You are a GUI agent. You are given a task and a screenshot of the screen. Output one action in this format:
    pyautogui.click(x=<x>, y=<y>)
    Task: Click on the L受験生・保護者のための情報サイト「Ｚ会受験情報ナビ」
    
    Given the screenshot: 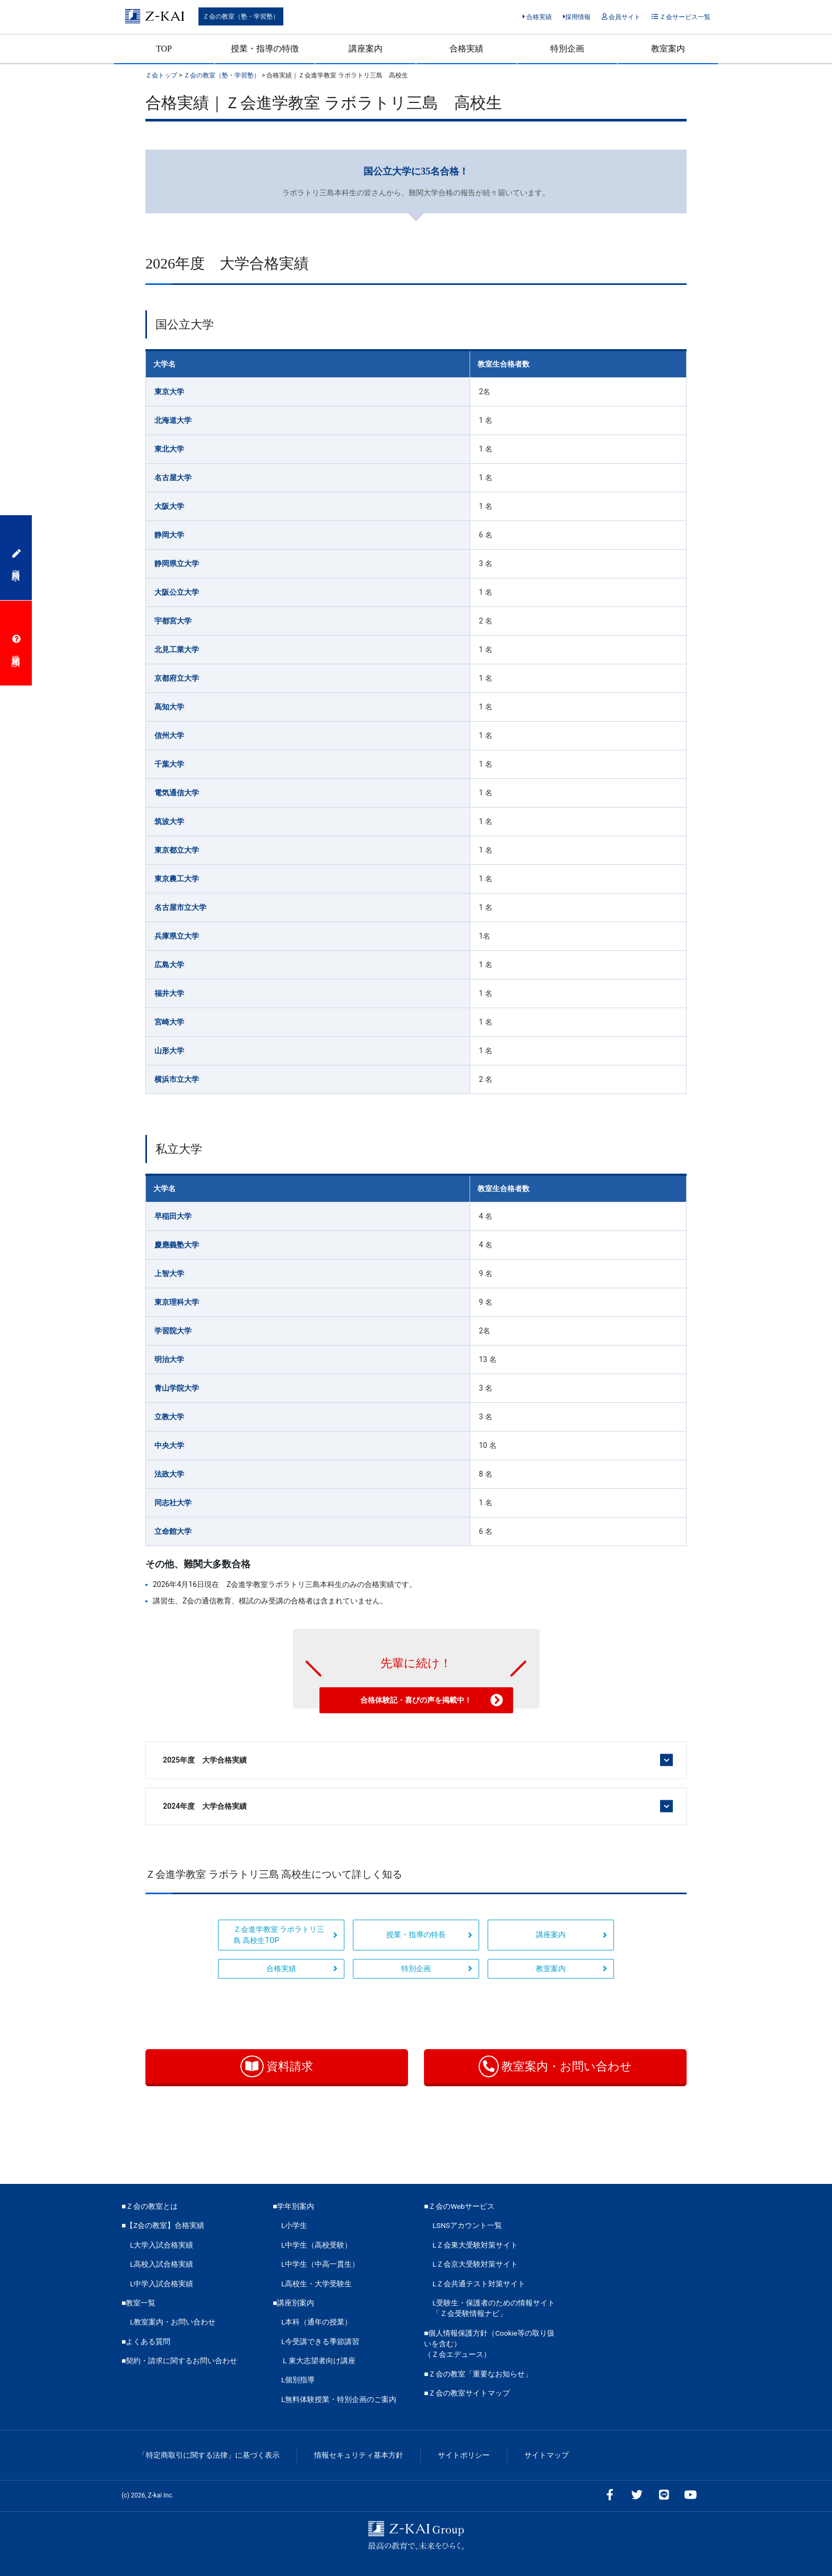 What is the action you would take?
    pyautogui.click(x=493, y=2308)
    